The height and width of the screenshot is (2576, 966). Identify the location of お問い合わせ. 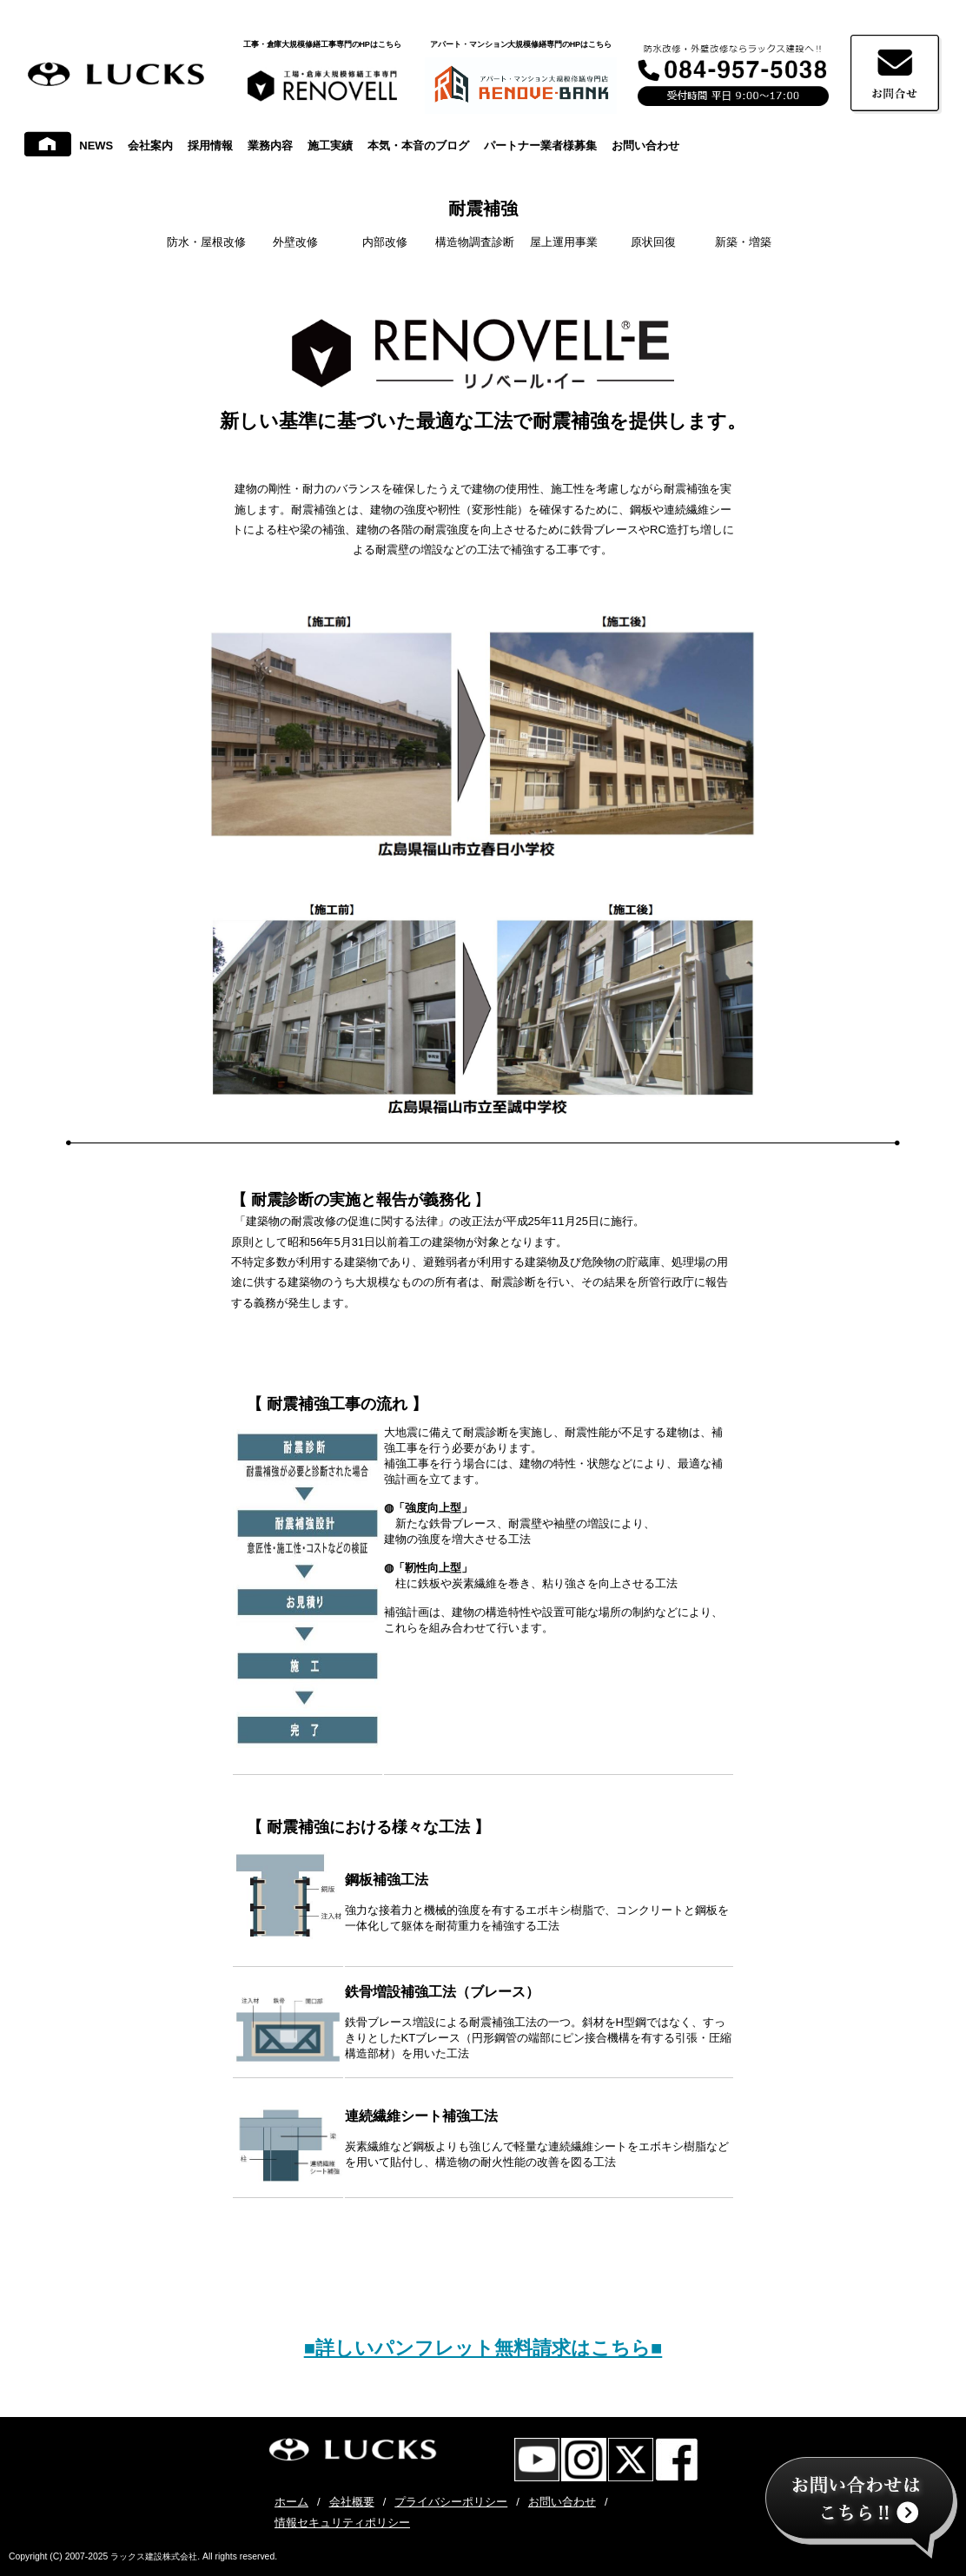
(645, 145).